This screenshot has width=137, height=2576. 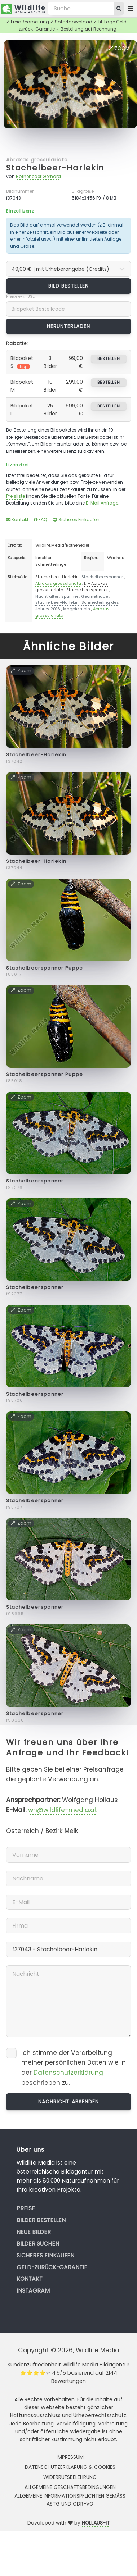 What do you see at coordinates (76, 519) in the screenshot?
I see `Sicheres Einkaufen` at bounding box center [76, 519].